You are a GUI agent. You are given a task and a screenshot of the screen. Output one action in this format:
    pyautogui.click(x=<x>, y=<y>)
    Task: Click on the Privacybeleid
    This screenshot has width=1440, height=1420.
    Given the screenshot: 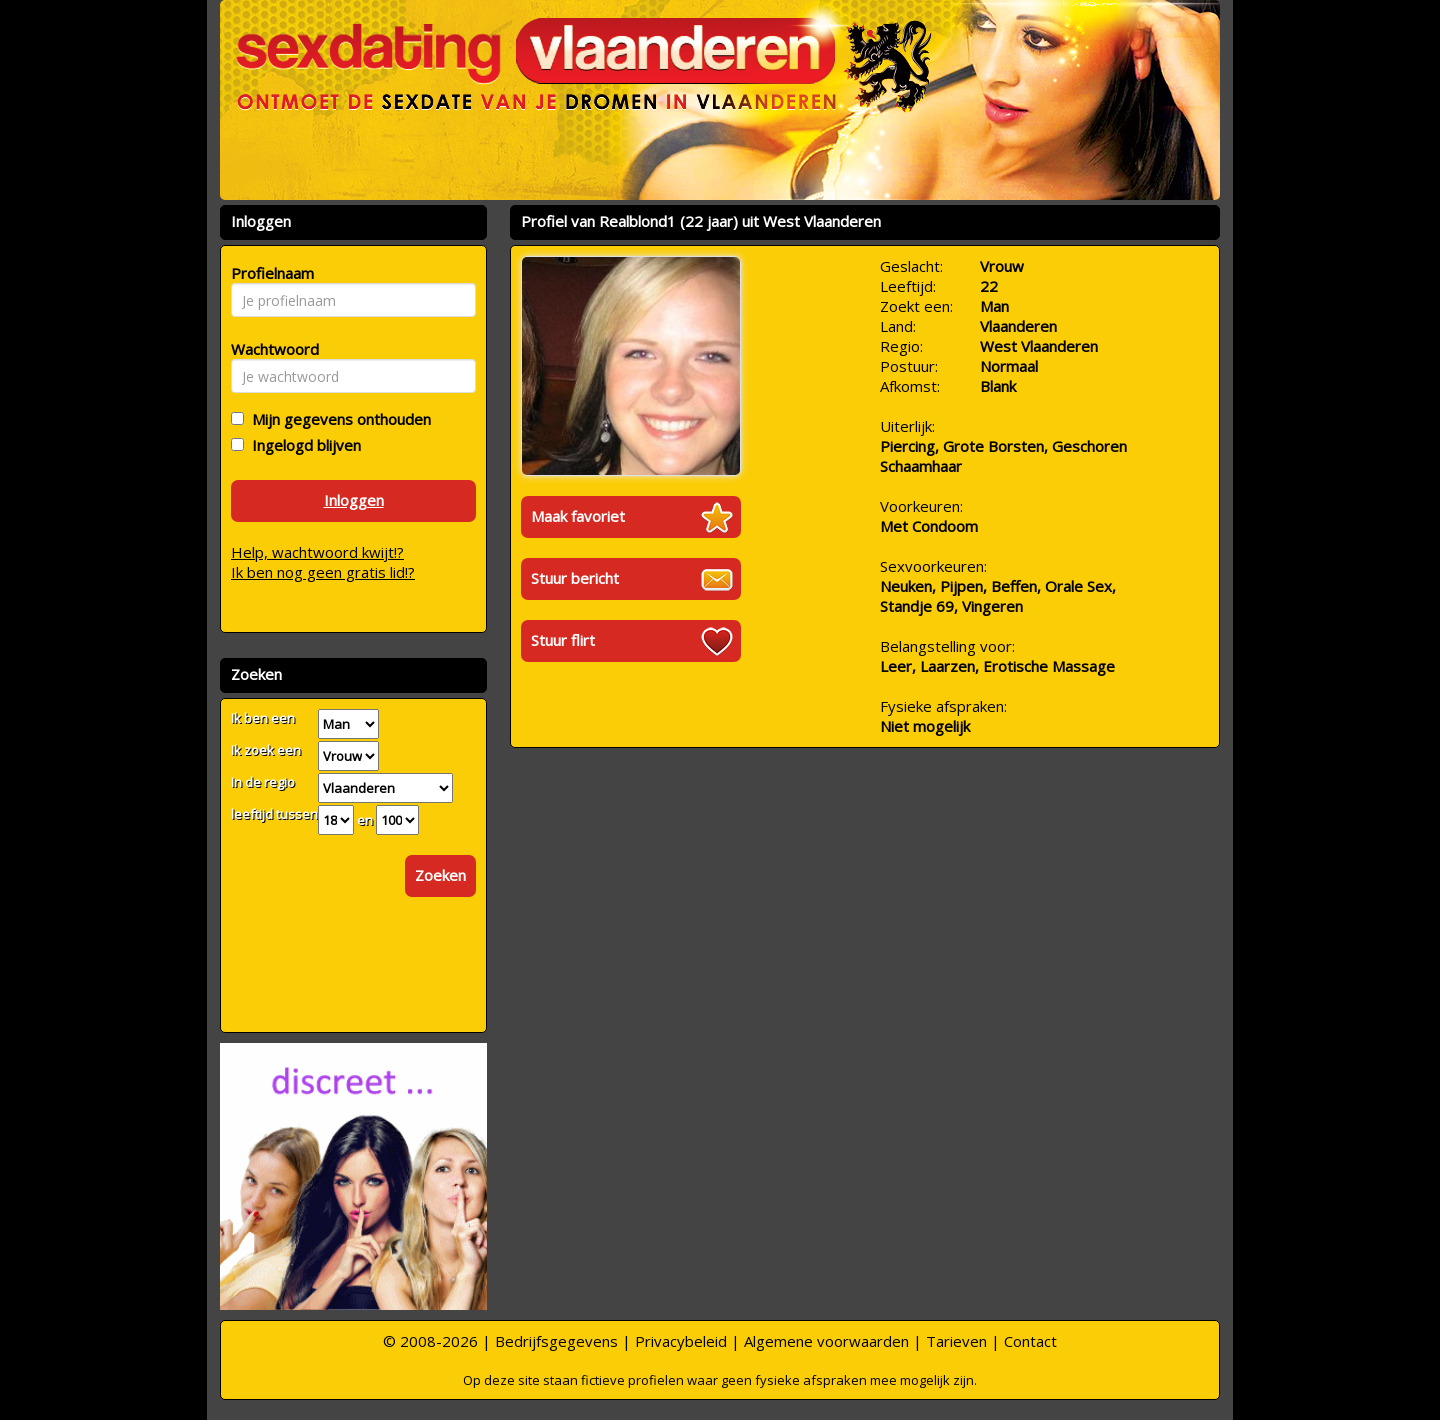 What is the action you would take?
    pyautogui.click(x=681, y=1341)
    